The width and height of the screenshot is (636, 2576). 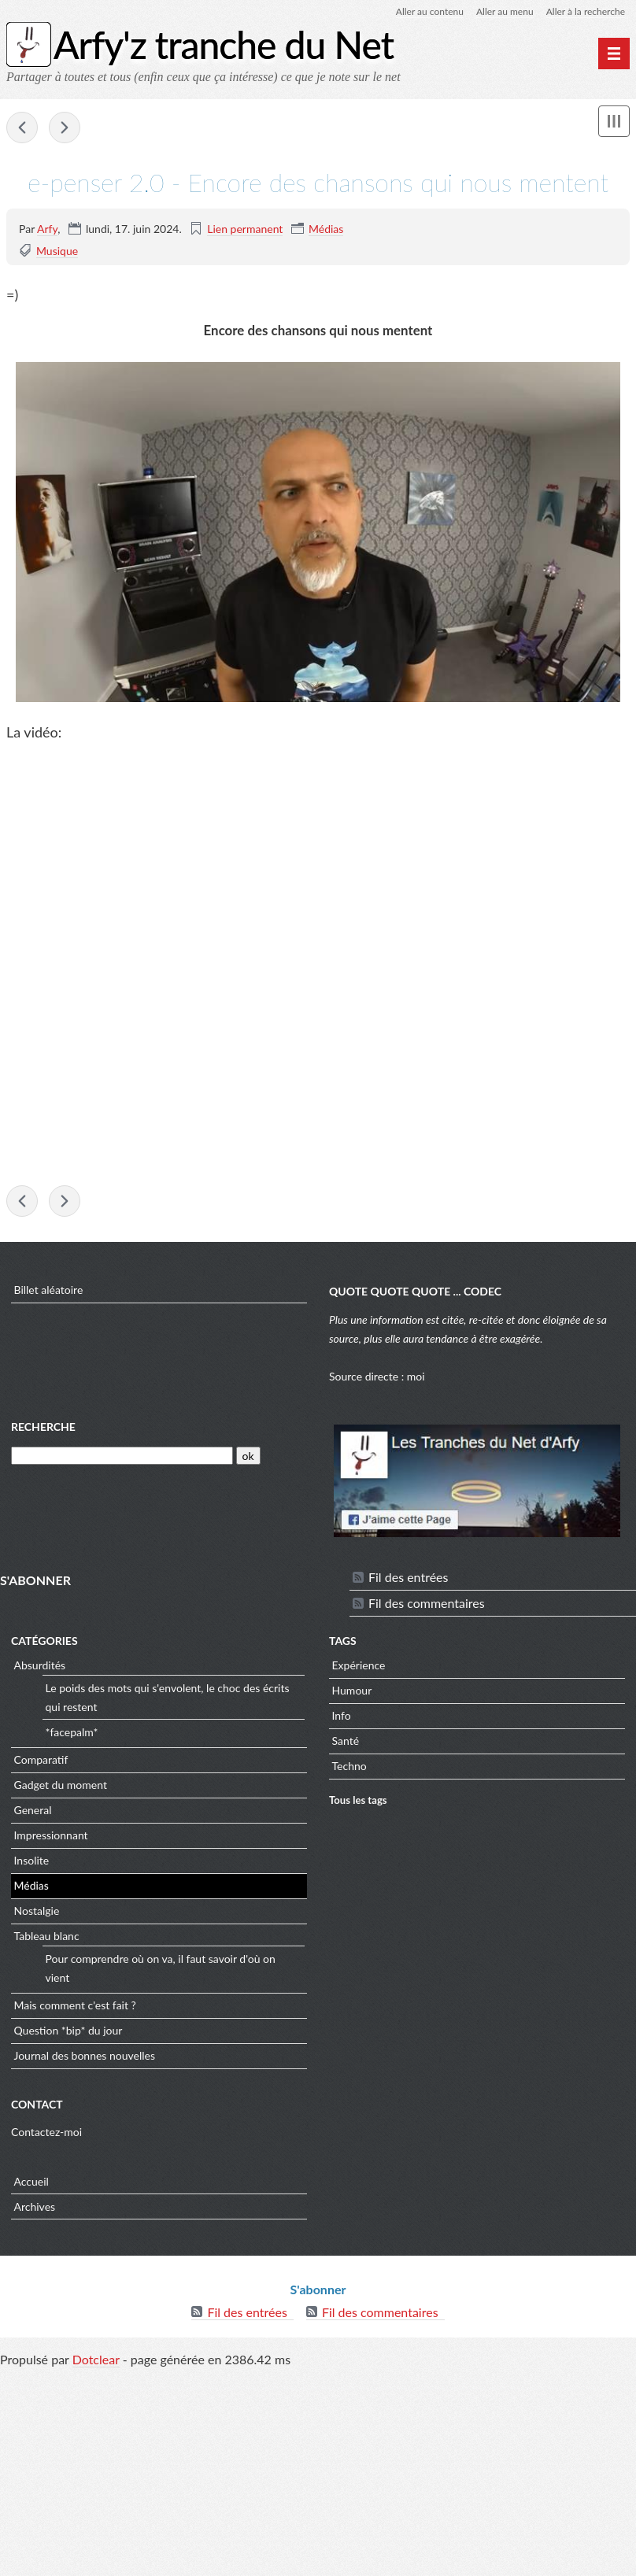 What do you see at coordinates (51, 1835) in the screenshot?
I see `Impressionnant` at bounding box center [51, 1835].